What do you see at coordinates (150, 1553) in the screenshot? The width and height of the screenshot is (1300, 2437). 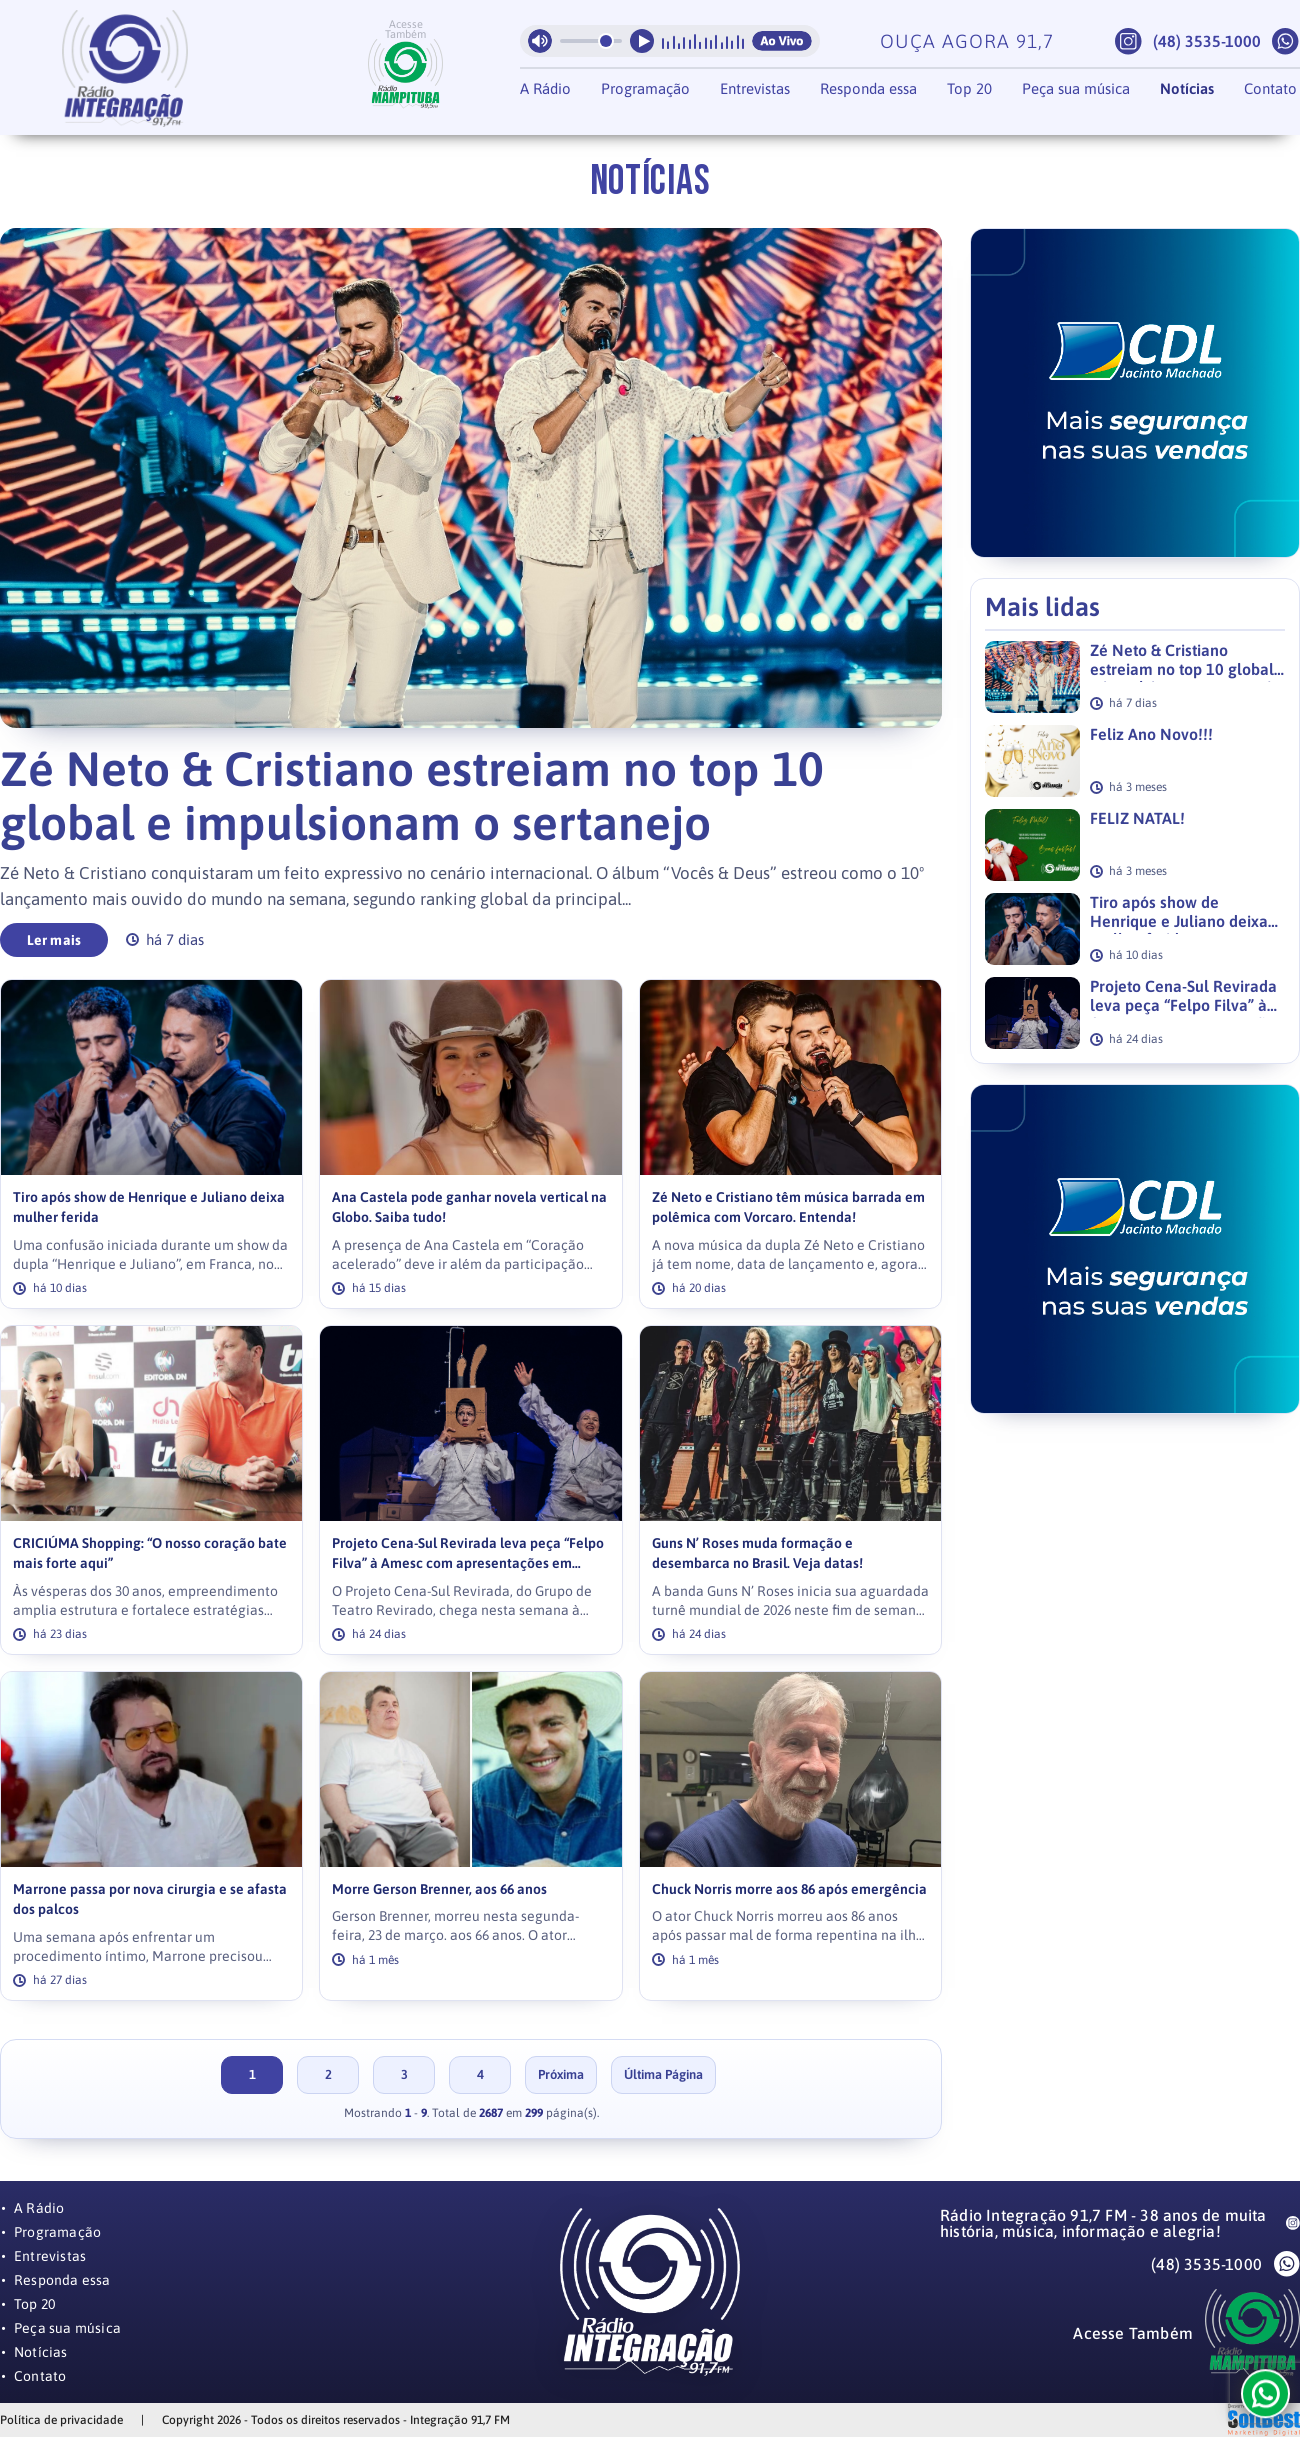 I see `CRICIÚMA Shopping: “O nosso coração bate mais forte aqui”` at bounding box center [150, 1553].